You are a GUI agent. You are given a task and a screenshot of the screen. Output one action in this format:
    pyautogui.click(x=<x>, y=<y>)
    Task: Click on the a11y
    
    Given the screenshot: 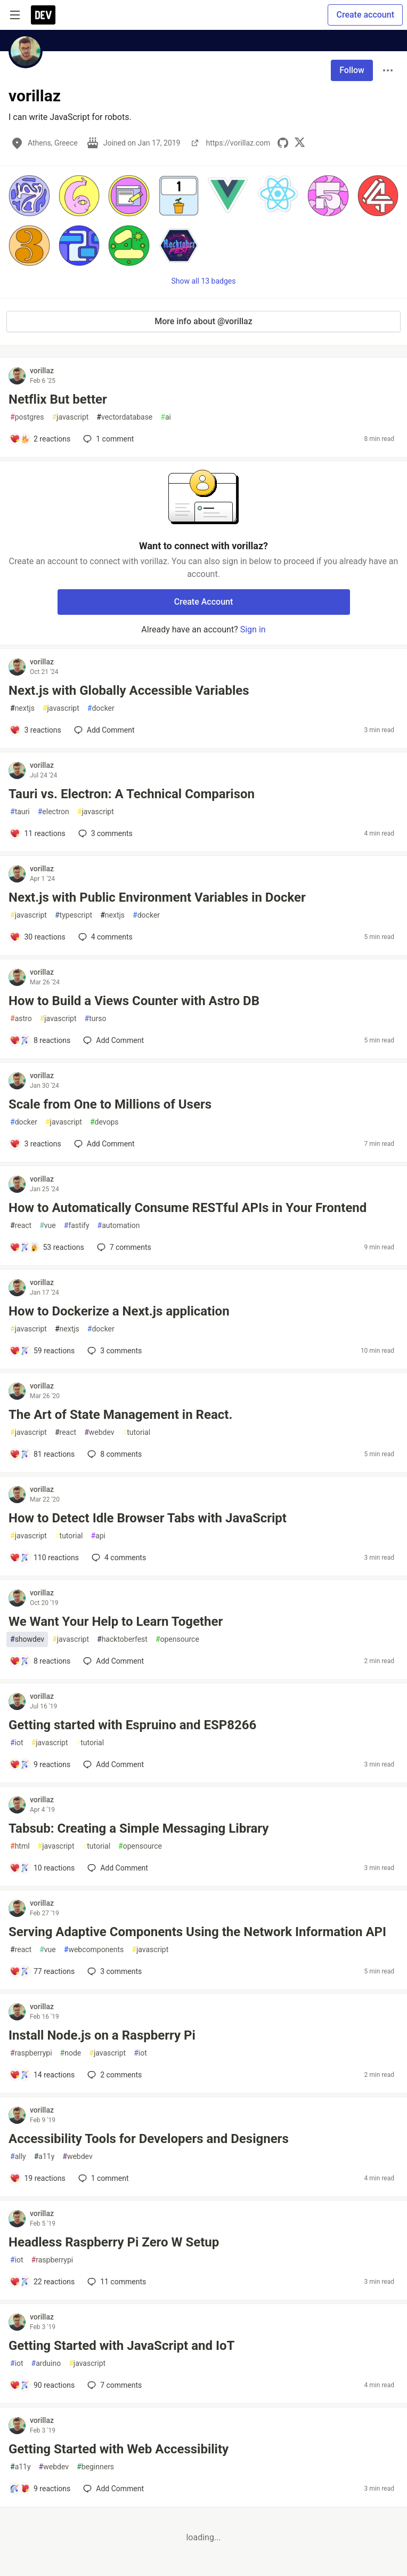 What is the action you would take?
    pyautogui.click(x=44, y=2156)
    